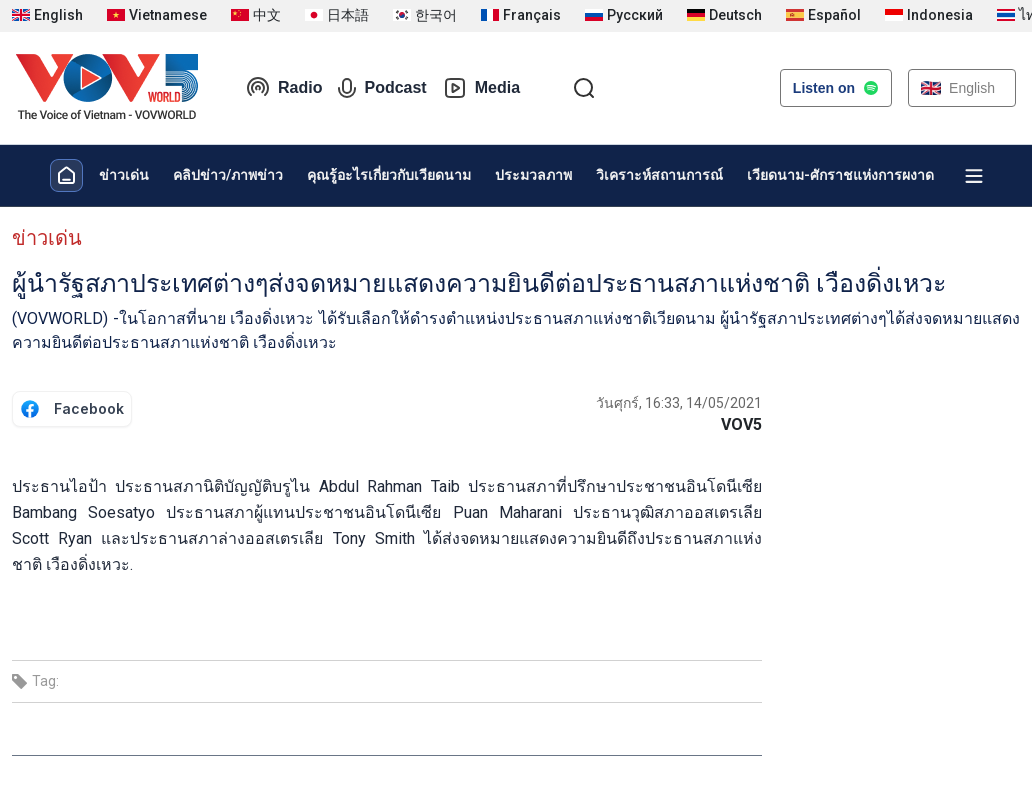  What do you see at coordinates (974, 176) in the screenshot?
I see `[Xem tất cả chuyên mục]` at bounding box center [974, 176].